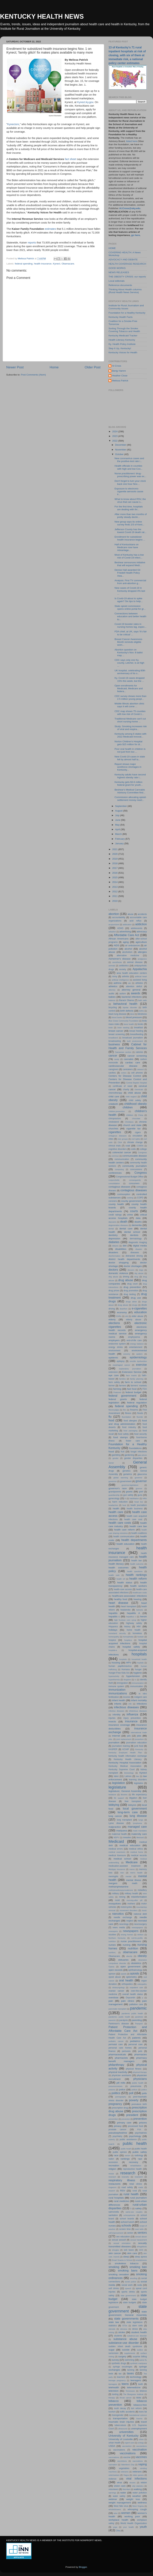  Describe the element at coordinates (114, 976) in the screenshot. I see `Army` at that location.